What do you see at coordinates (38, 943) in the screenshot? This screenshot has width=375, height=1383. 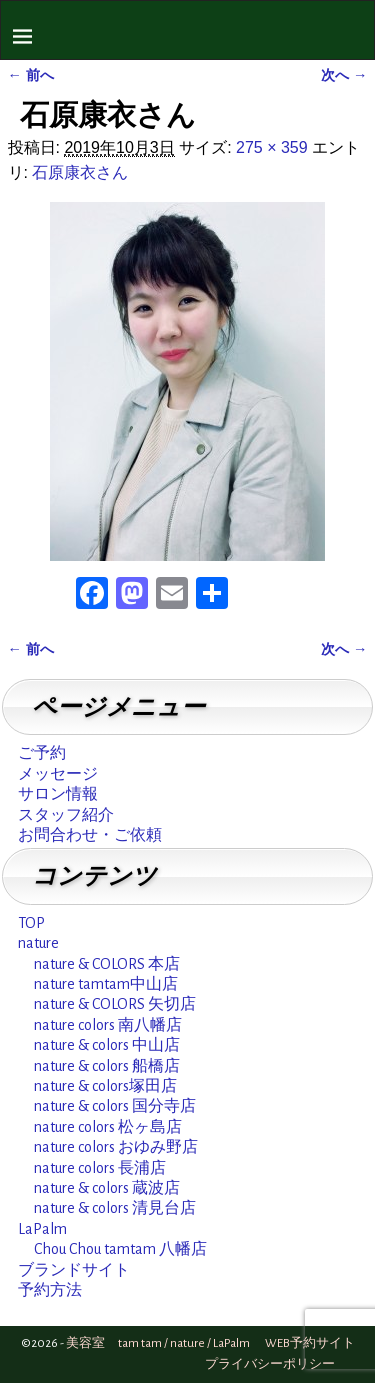 I see `nature` at bounding box center [38, 943].